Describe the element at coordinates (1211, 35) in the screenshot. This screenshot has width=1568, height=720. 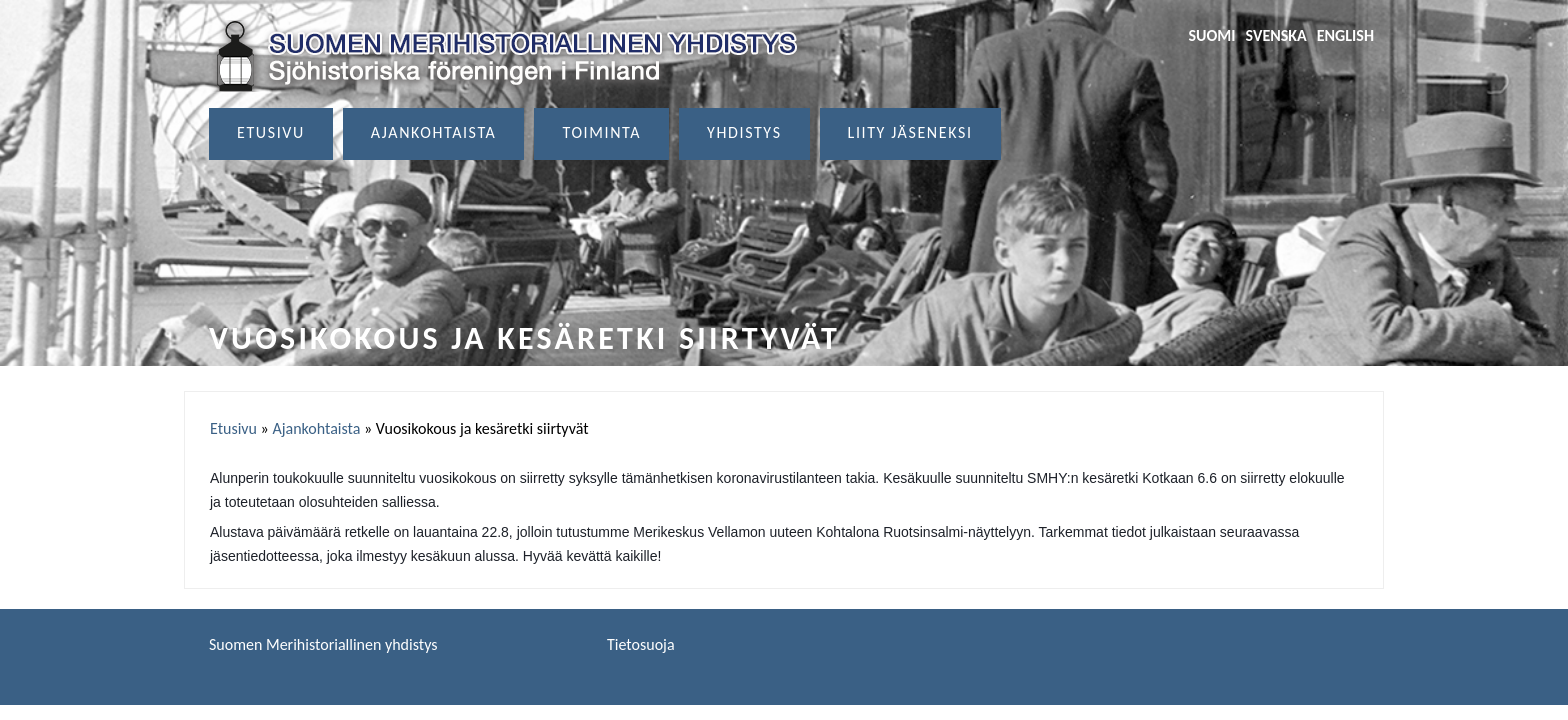
I see `Suomi` at that location.